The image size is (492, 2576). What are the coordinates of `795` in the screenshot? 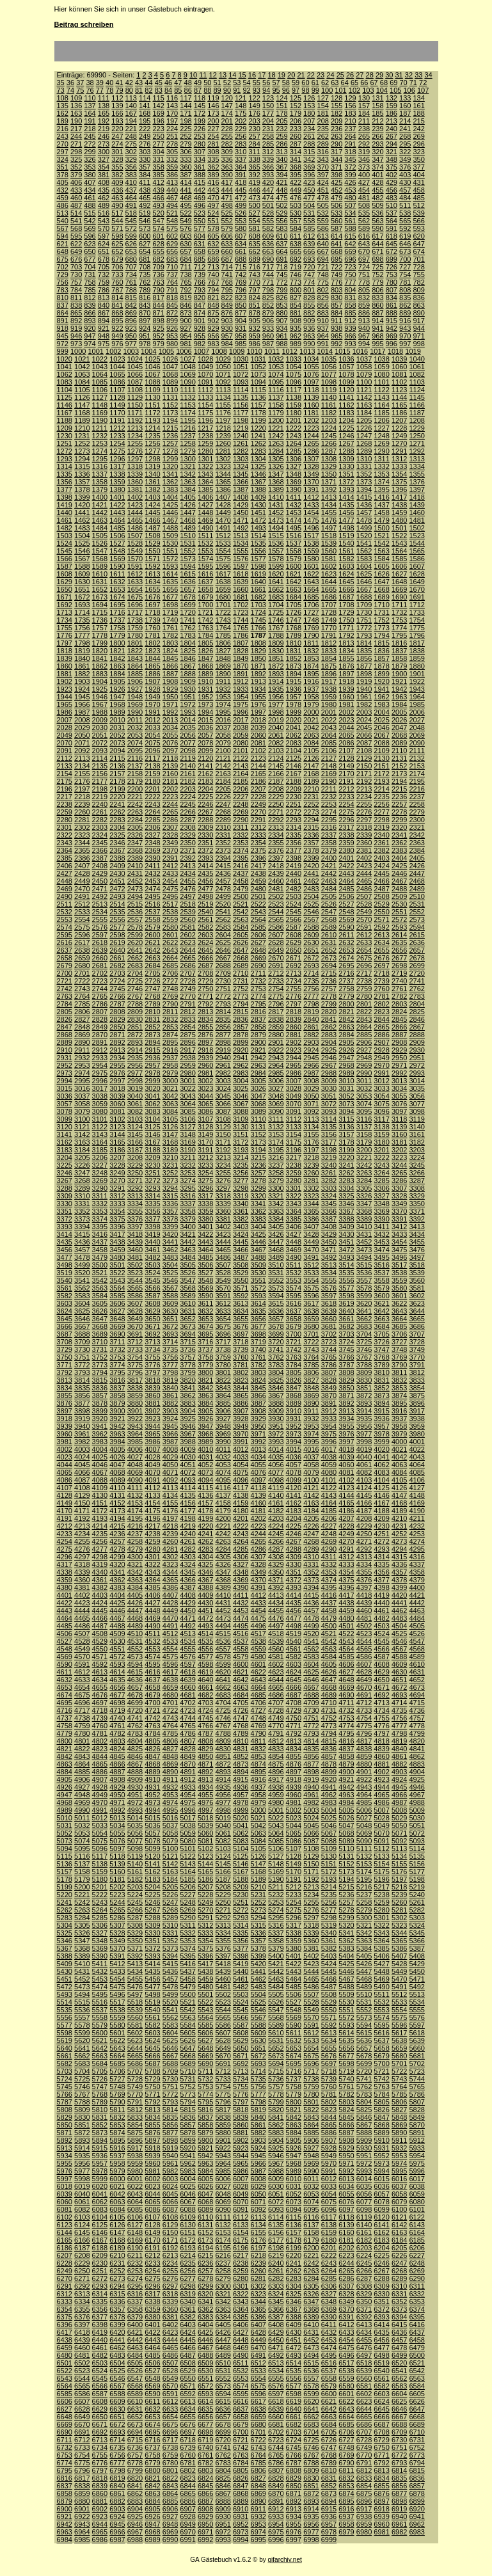 It's located at (227, 290).